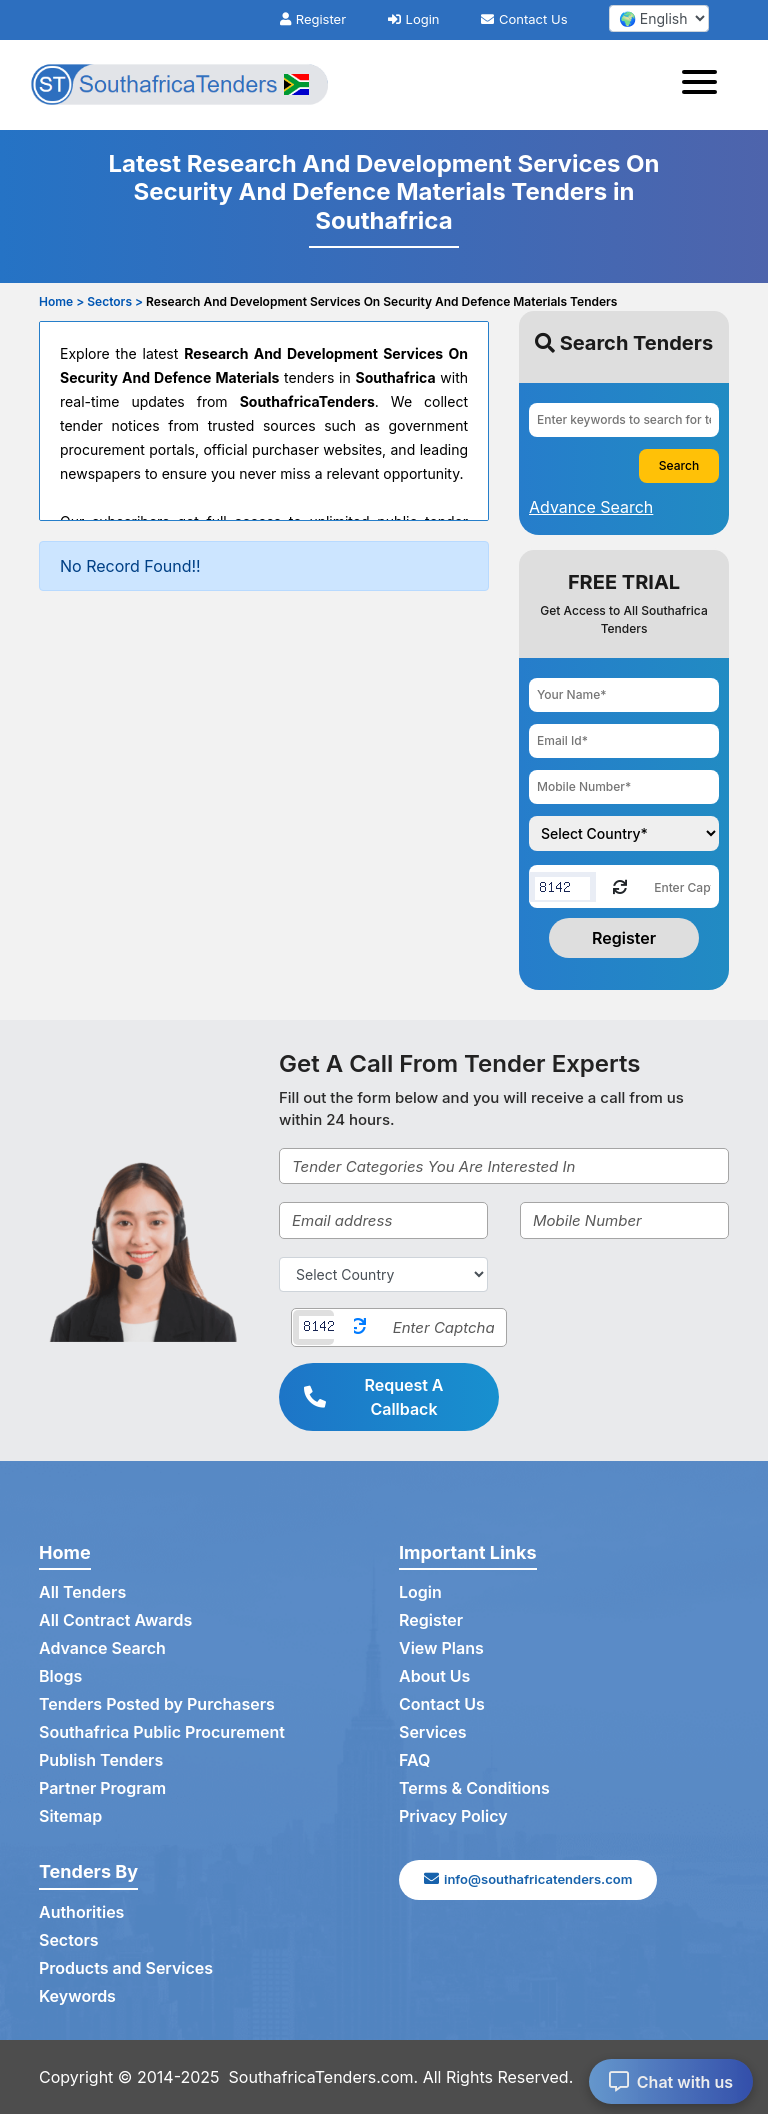 The width and height of the screenshot is (768, 2114). I want to click on SouthafricaTenders.com., so click(324, 2077).